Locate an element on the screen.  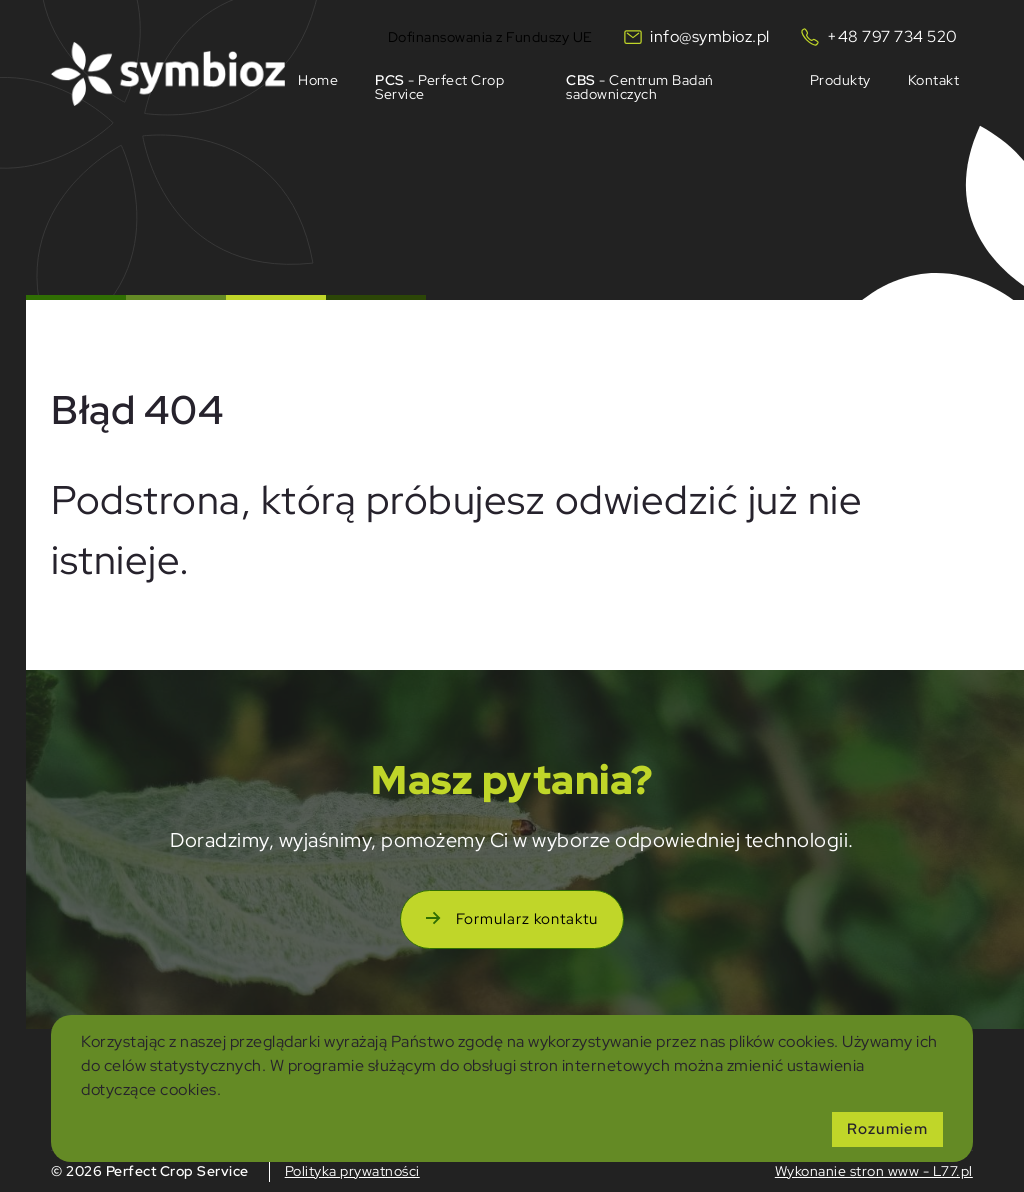
Wykonanie stron www - L77.pl is located at coordinates (874, 1171).